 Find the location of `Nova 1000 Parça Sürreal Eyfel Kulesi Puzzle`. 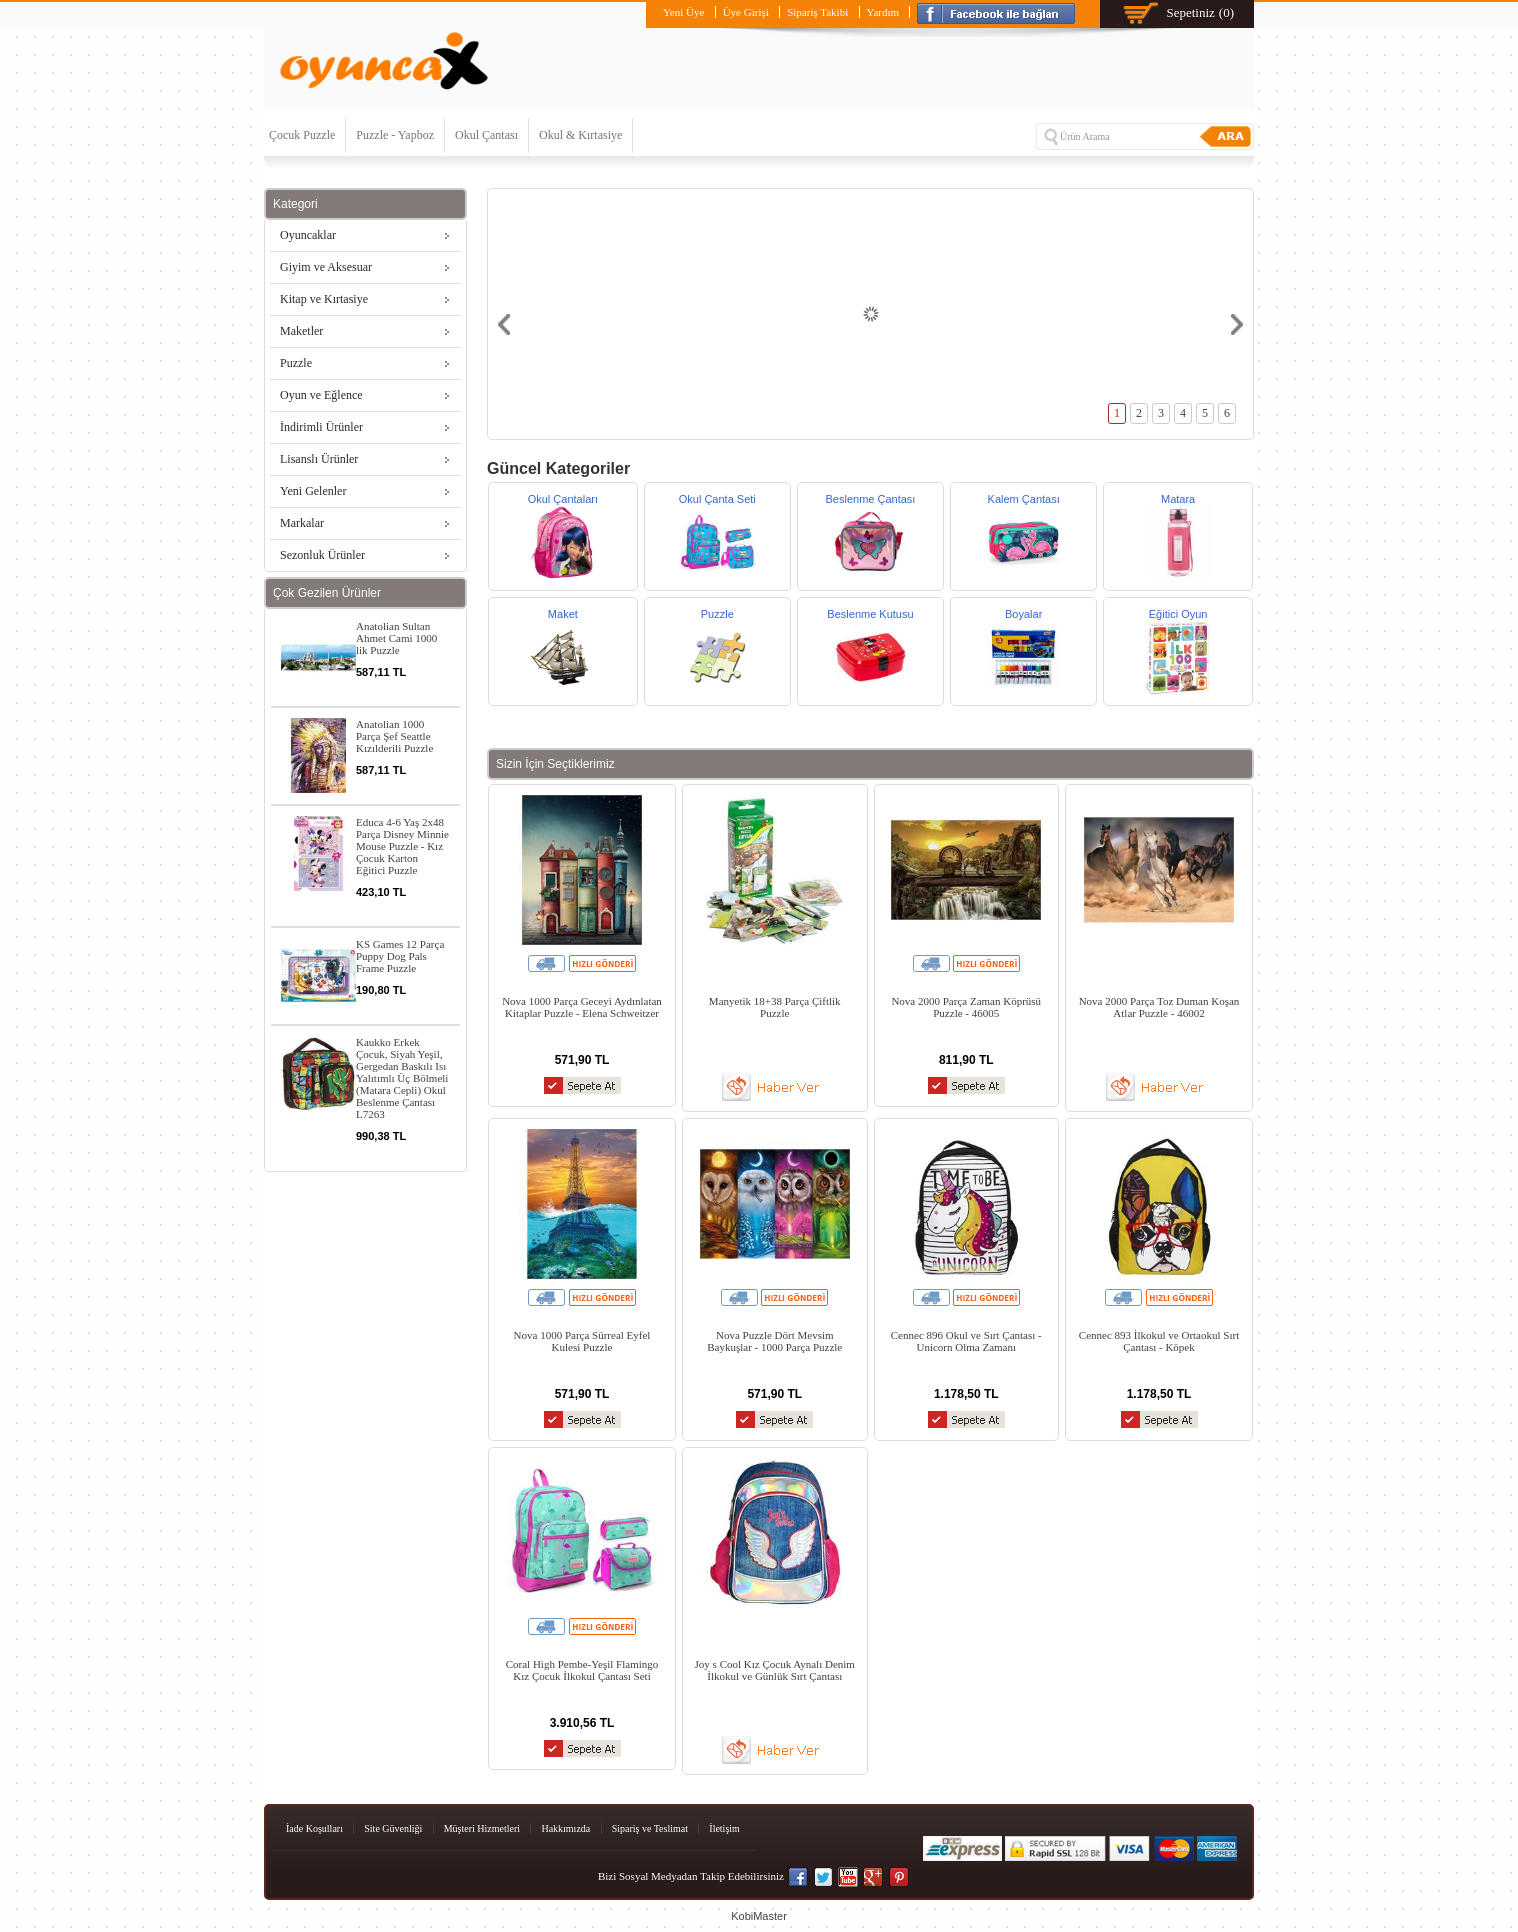

Nova 1000 Parça Sürreal Eyfel Kulesi Puzzle is located at coordinates (582, 1341).